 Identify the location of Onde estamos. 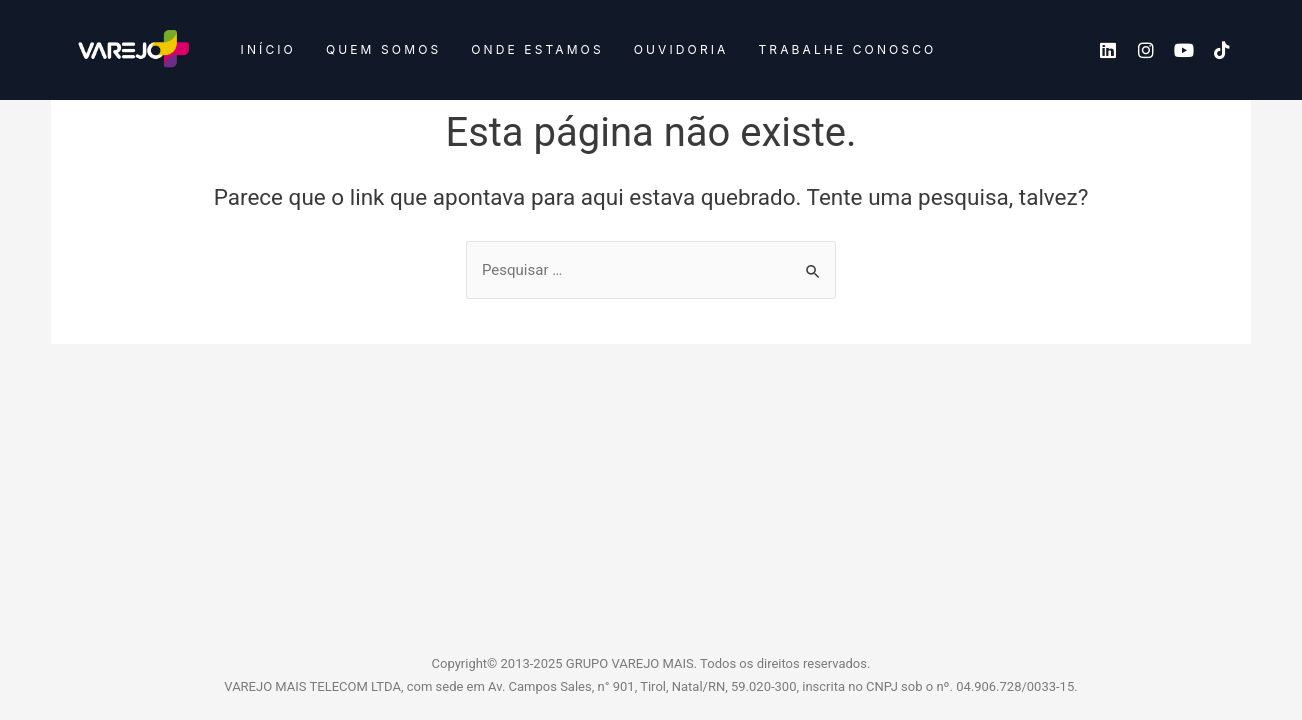
(537, 49).